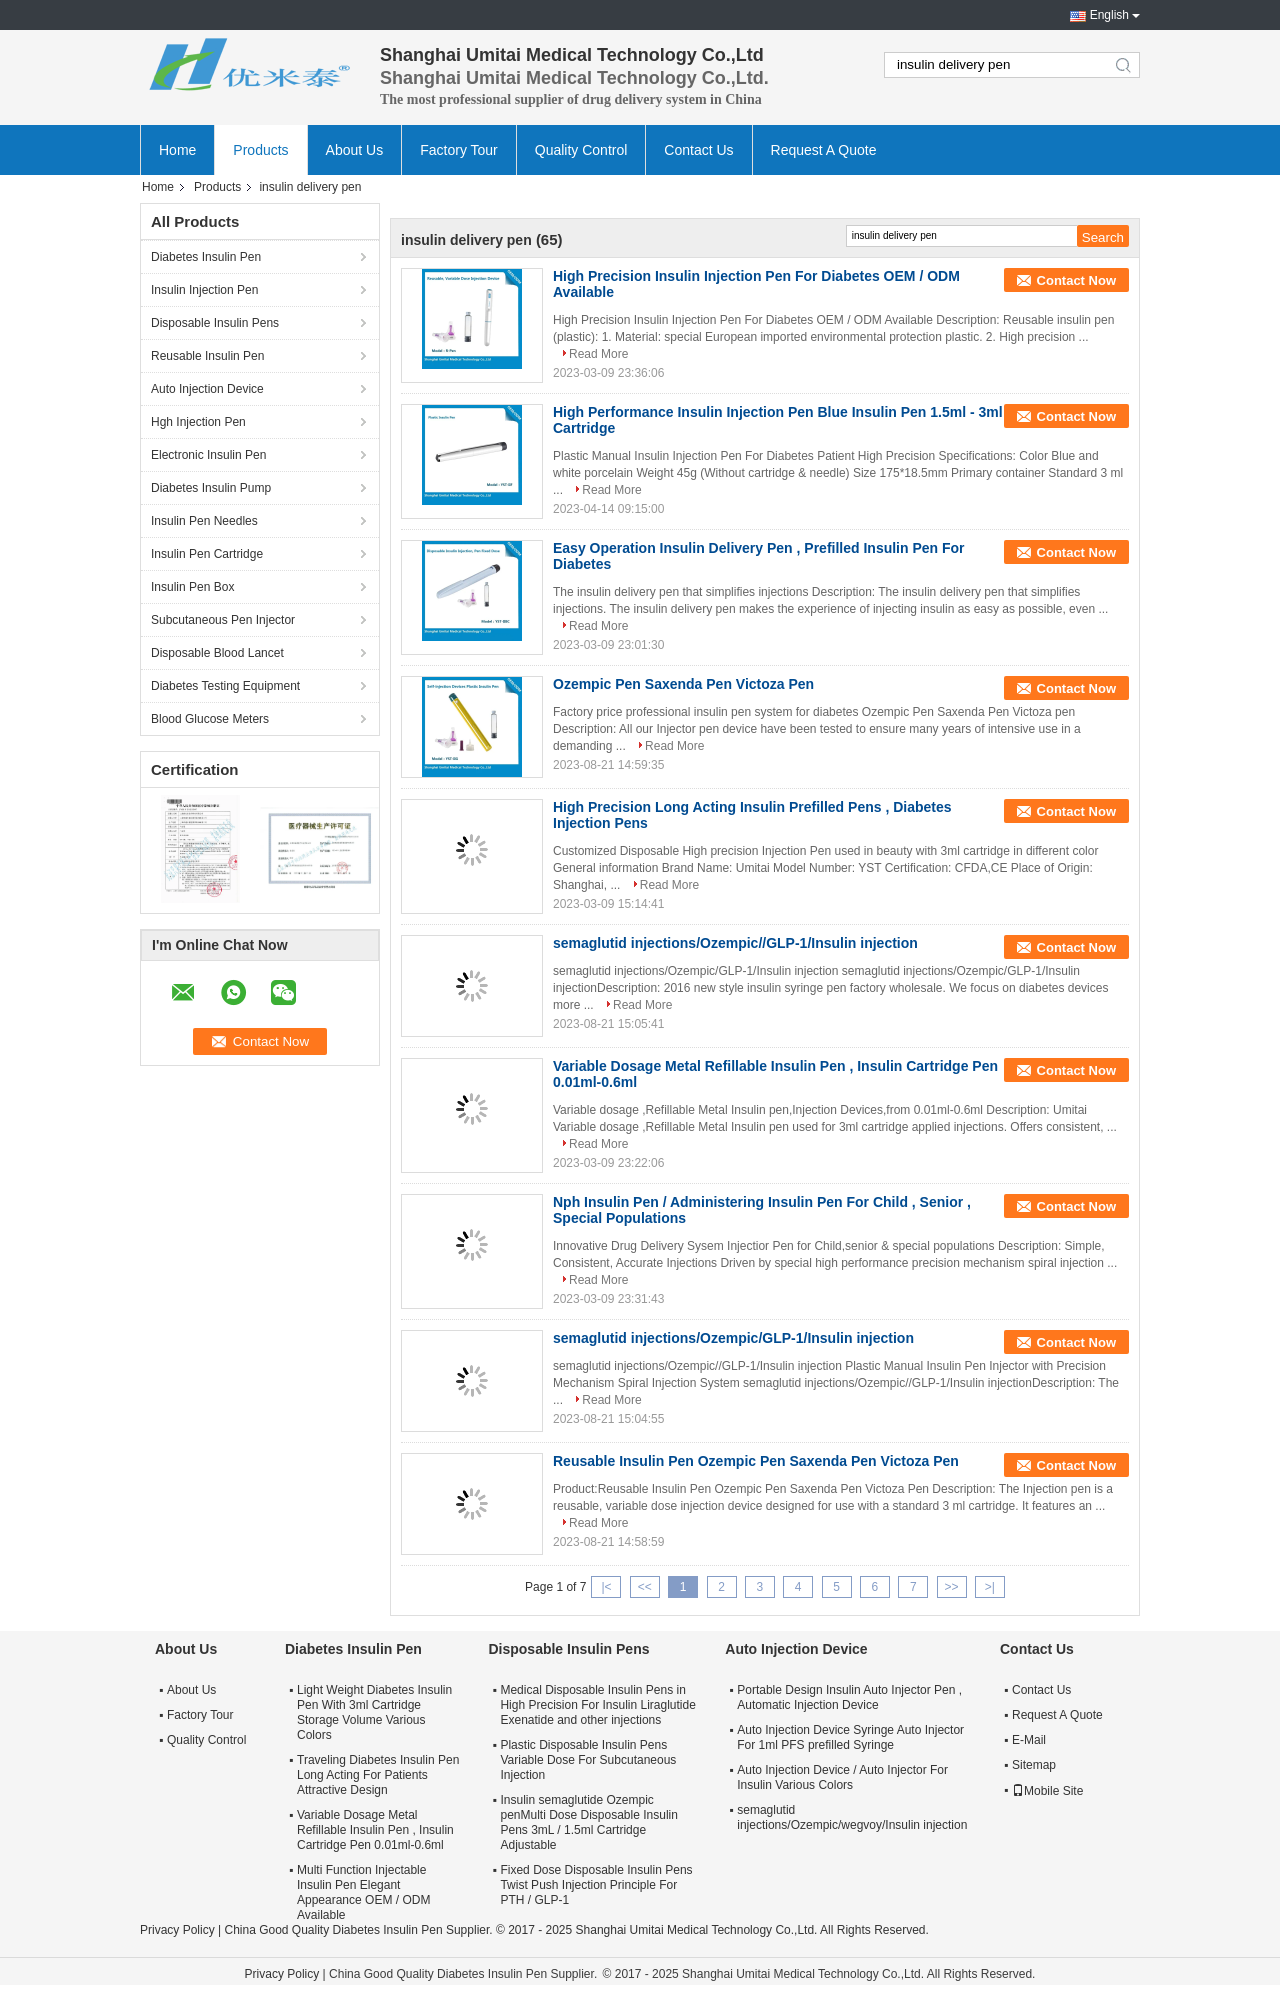 This screenshot has width=1280, height=1990. Describe the element at coordinates (378, 1775) in the screenshot. I see `Traveling Diabetes Insulin Pen Long Acting For Patients Attractive Design` at that location.